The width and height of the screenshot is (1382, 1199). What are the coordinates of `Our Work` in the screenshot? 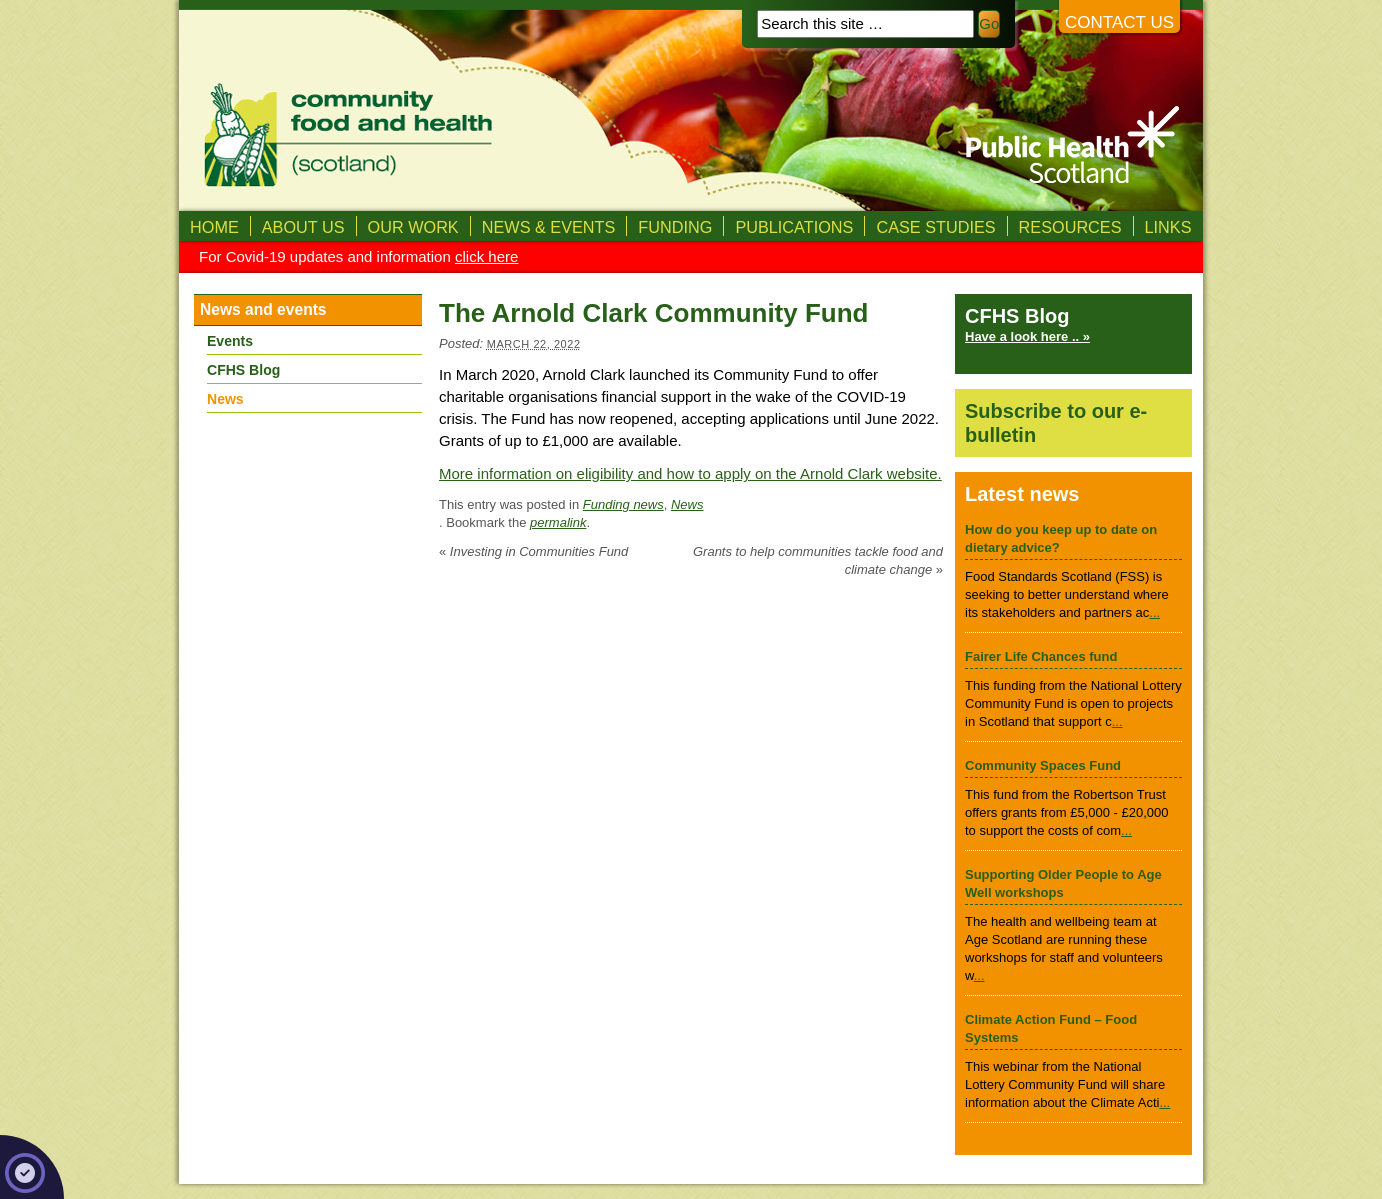 It's located at (413, 227).